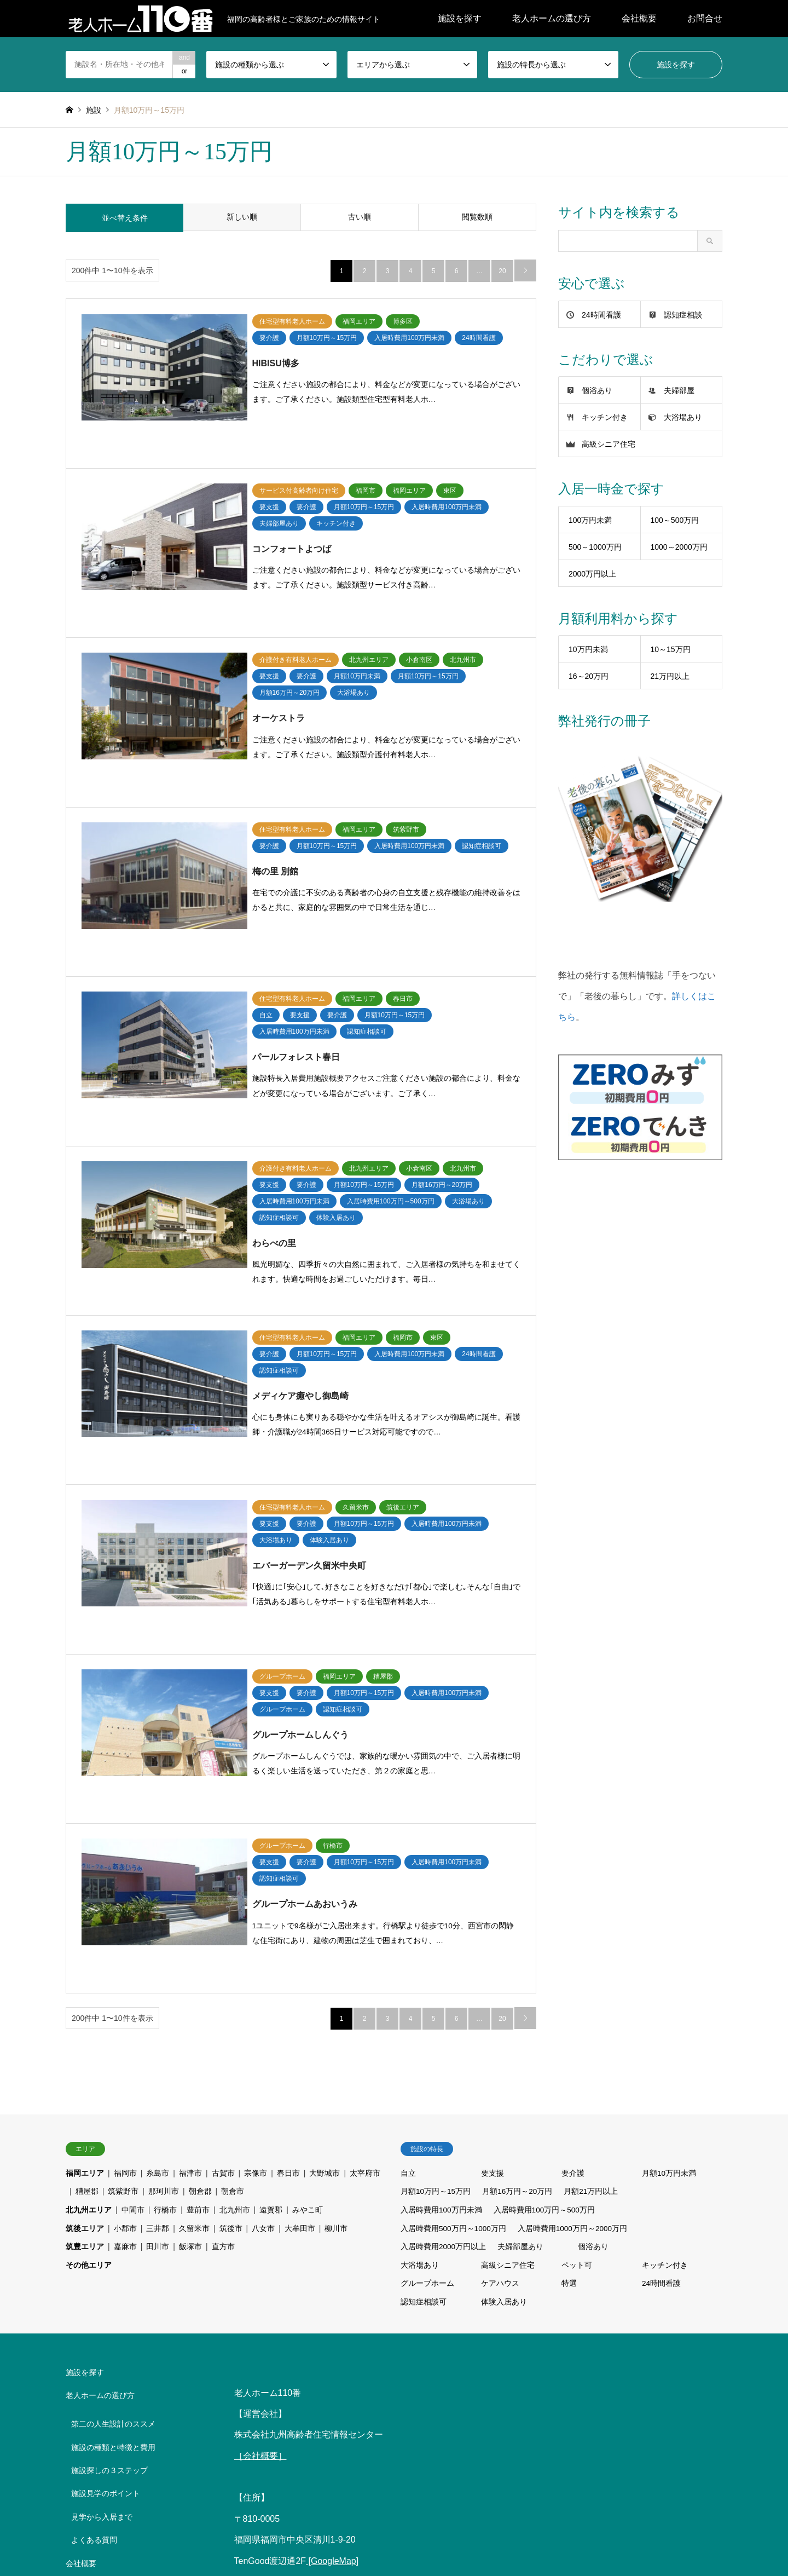 This screenshot has width=788, height=2576. I want to click on 月額21万円以上, so click(592, 1895).